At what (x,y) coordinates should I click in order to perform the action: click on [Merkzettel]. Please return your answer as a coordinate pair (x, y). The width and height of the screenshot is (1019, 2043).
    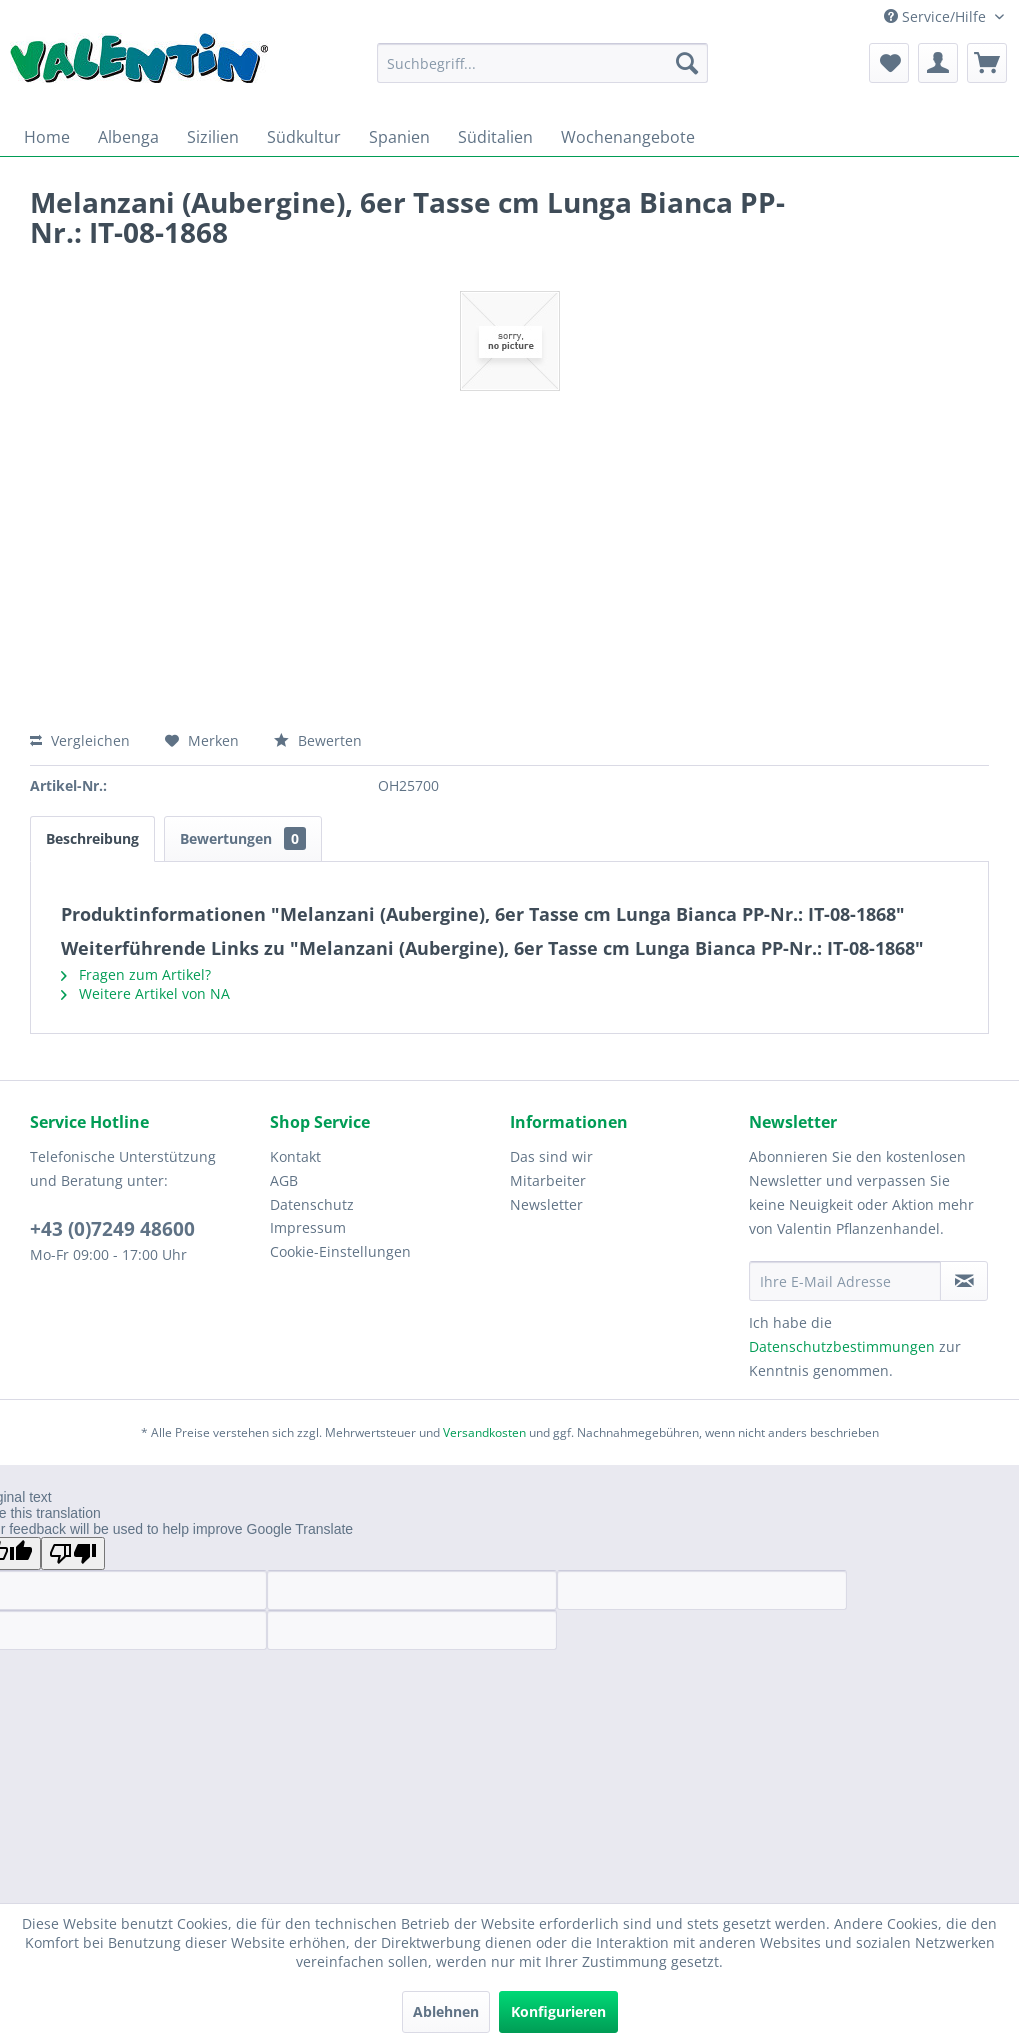
    Looking at the image, I should click on (889, 63).